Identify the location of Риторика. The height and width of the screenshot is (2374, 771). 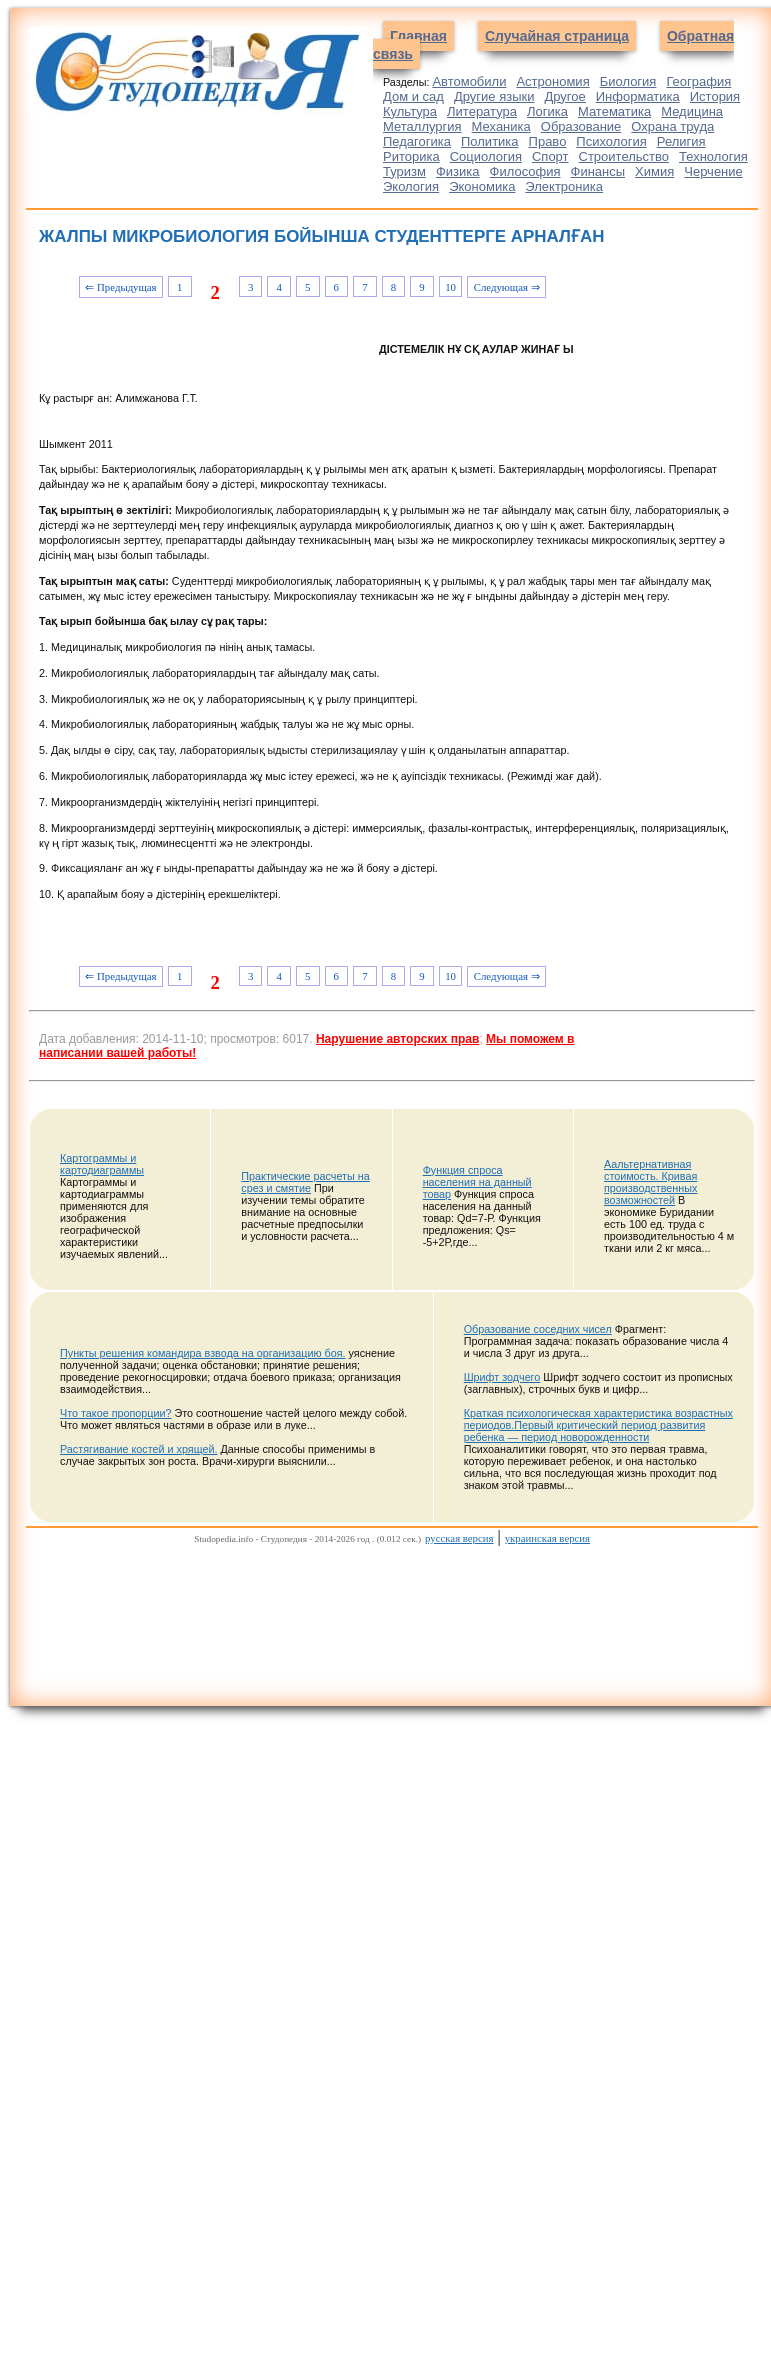
(411, 156).